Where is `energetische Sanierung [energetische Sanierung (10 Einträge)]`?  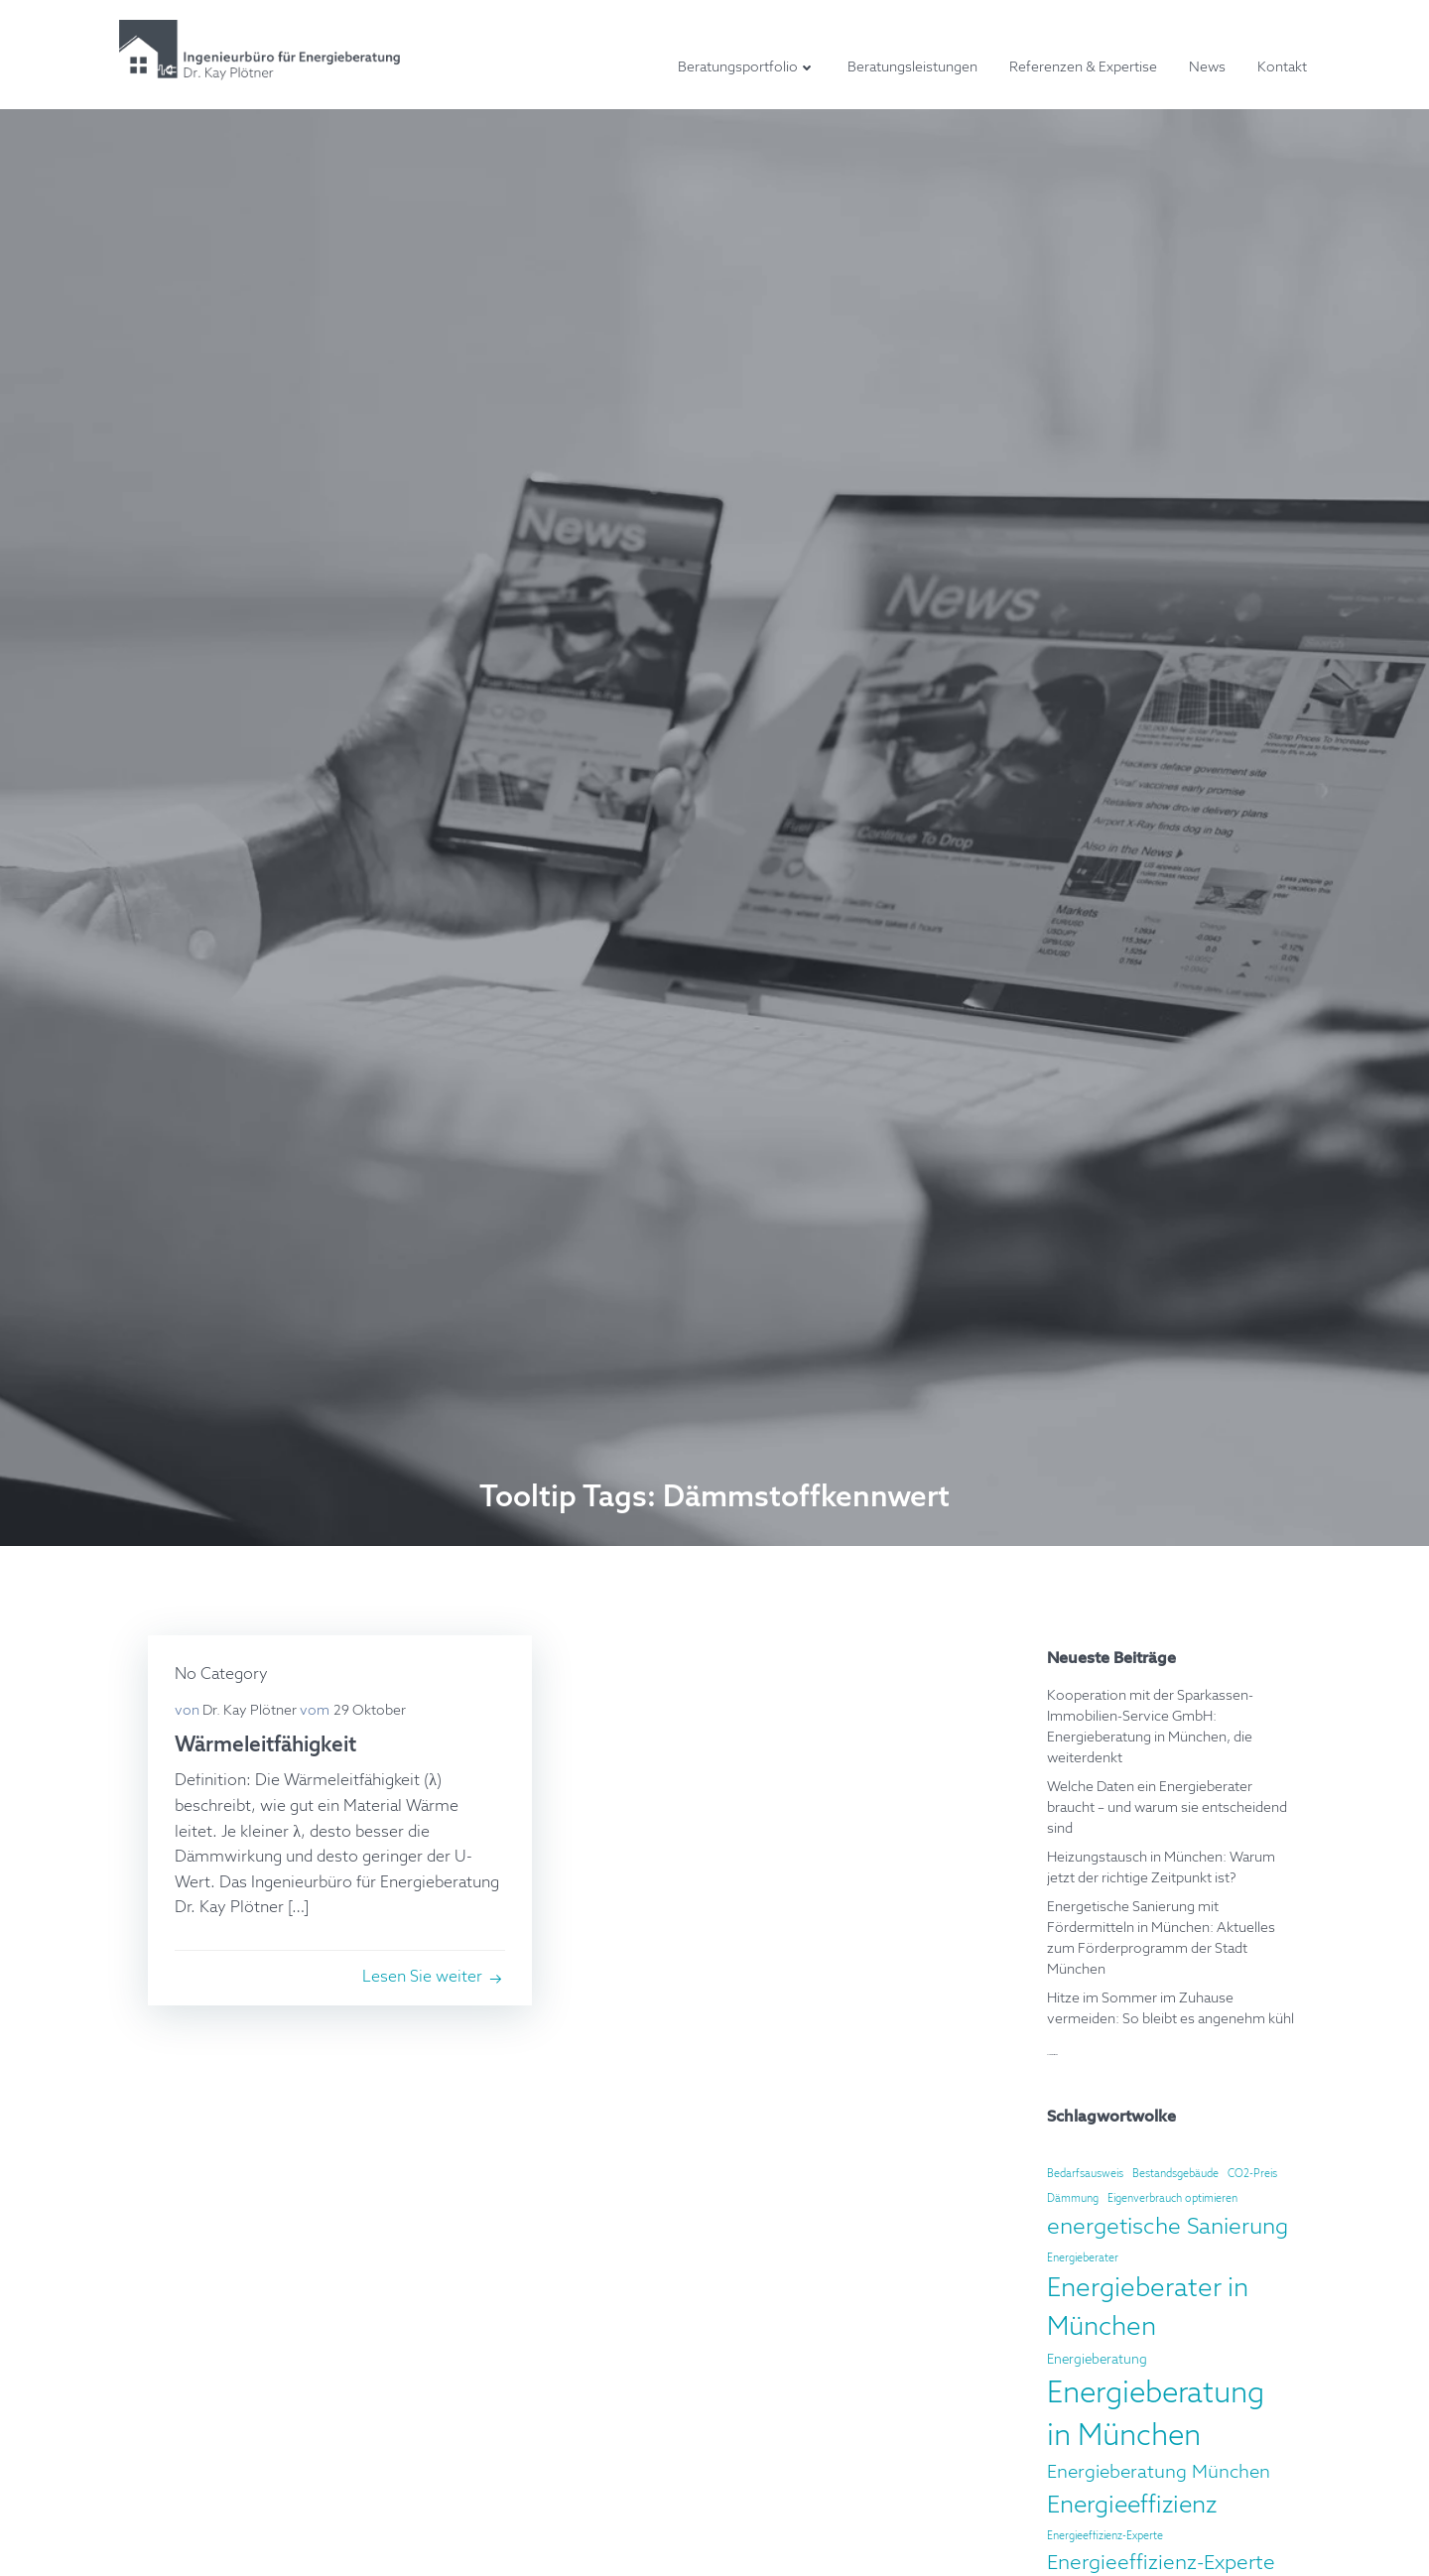
energetische Sanierung [energetische Sanierung (10 Einträge)] is located at coordinates (1166, 2227).